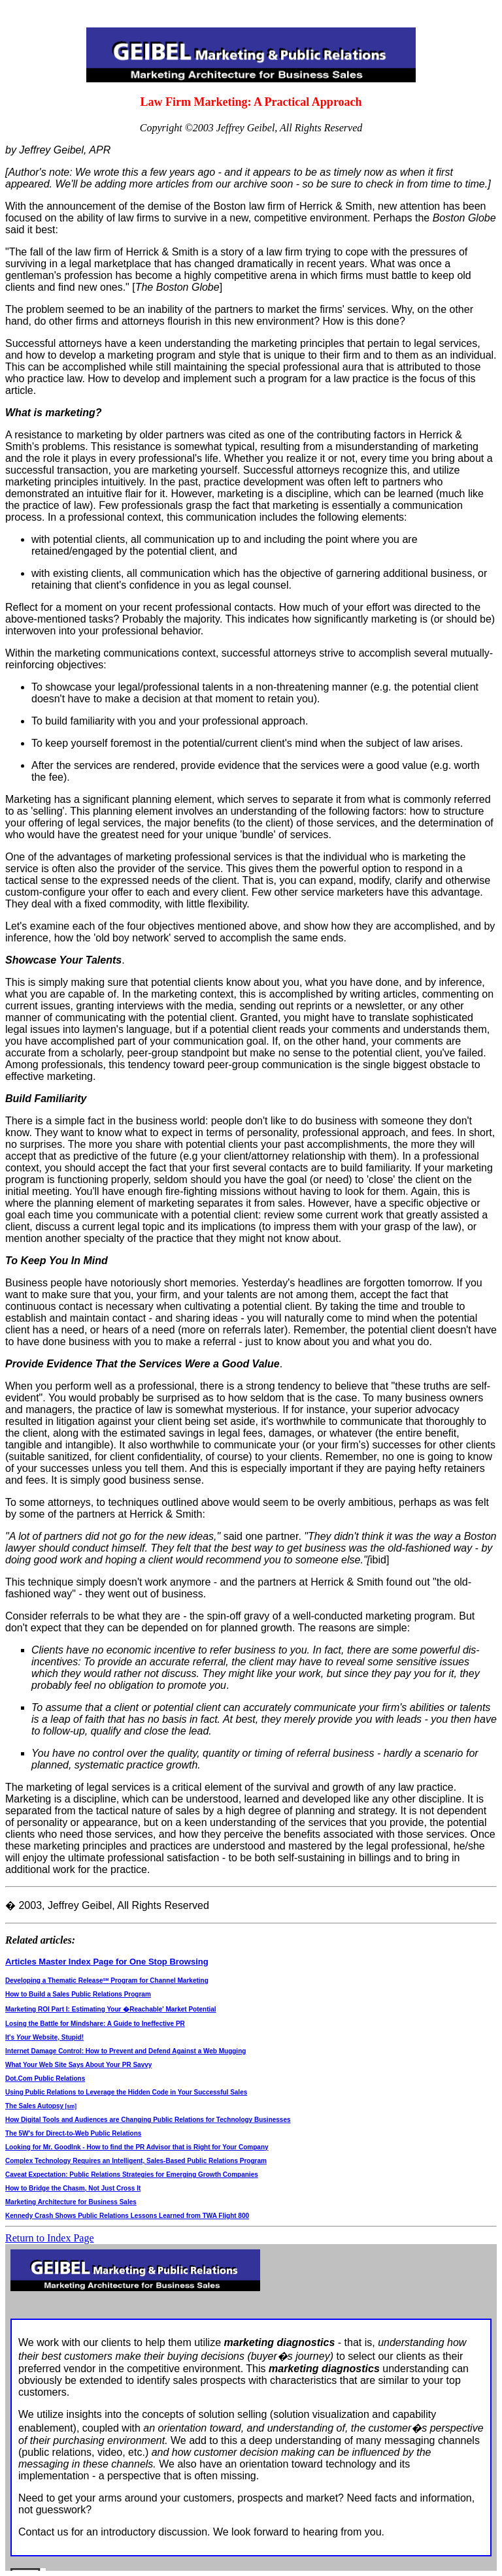 This screenshot has height=2576, width=502. Describe the element at coordinates (73, 2133) in the screenshot. I see `The 5W's for Direct-to-Web Public Relations` at that location.